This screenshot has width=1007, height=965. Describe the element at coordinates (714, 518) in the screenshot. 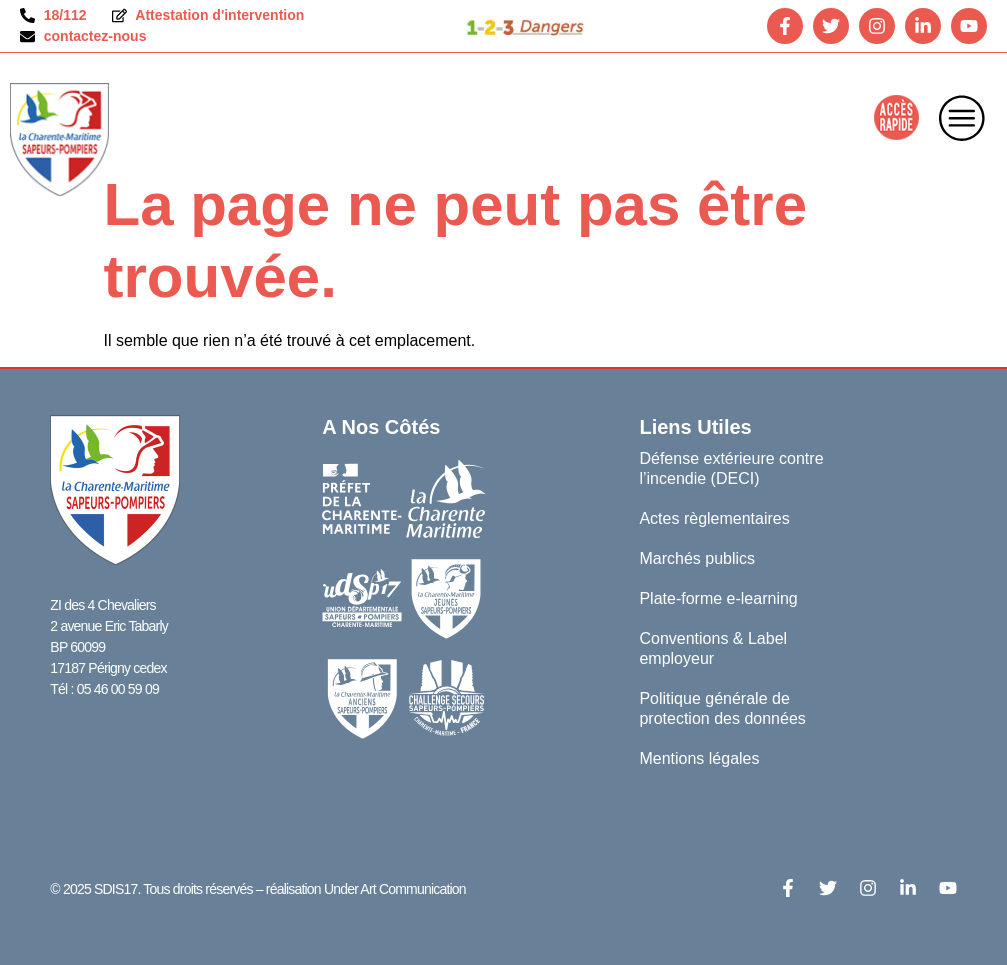

I see `Actes règlementaires` at that location.